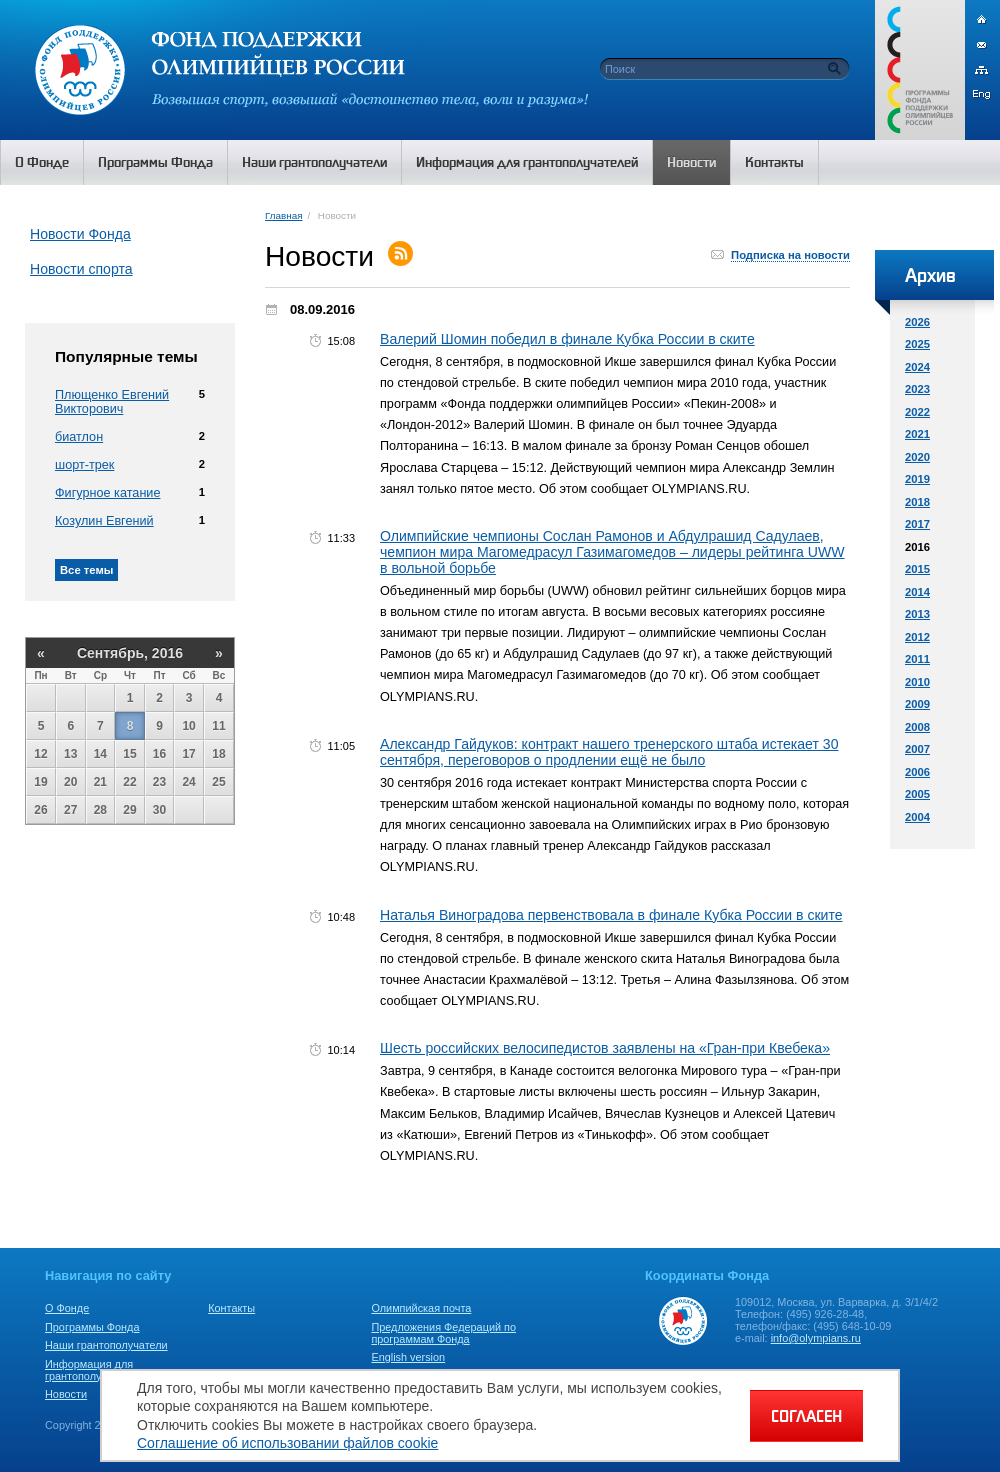 This screenshot has height=1472, width=1000. What do you see at coordinates (40, 782) in the screenshot?
I see `19` at bounding box center [40, 782].